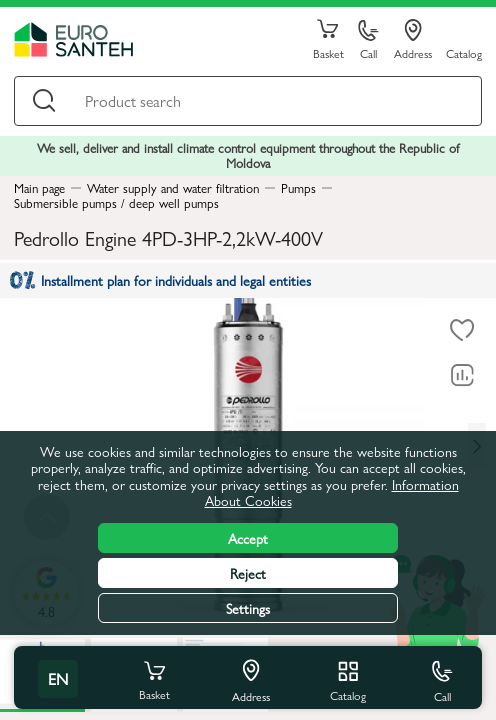 This screenshot has height=720, width=496. I want to click on Call, so click(368, 40).